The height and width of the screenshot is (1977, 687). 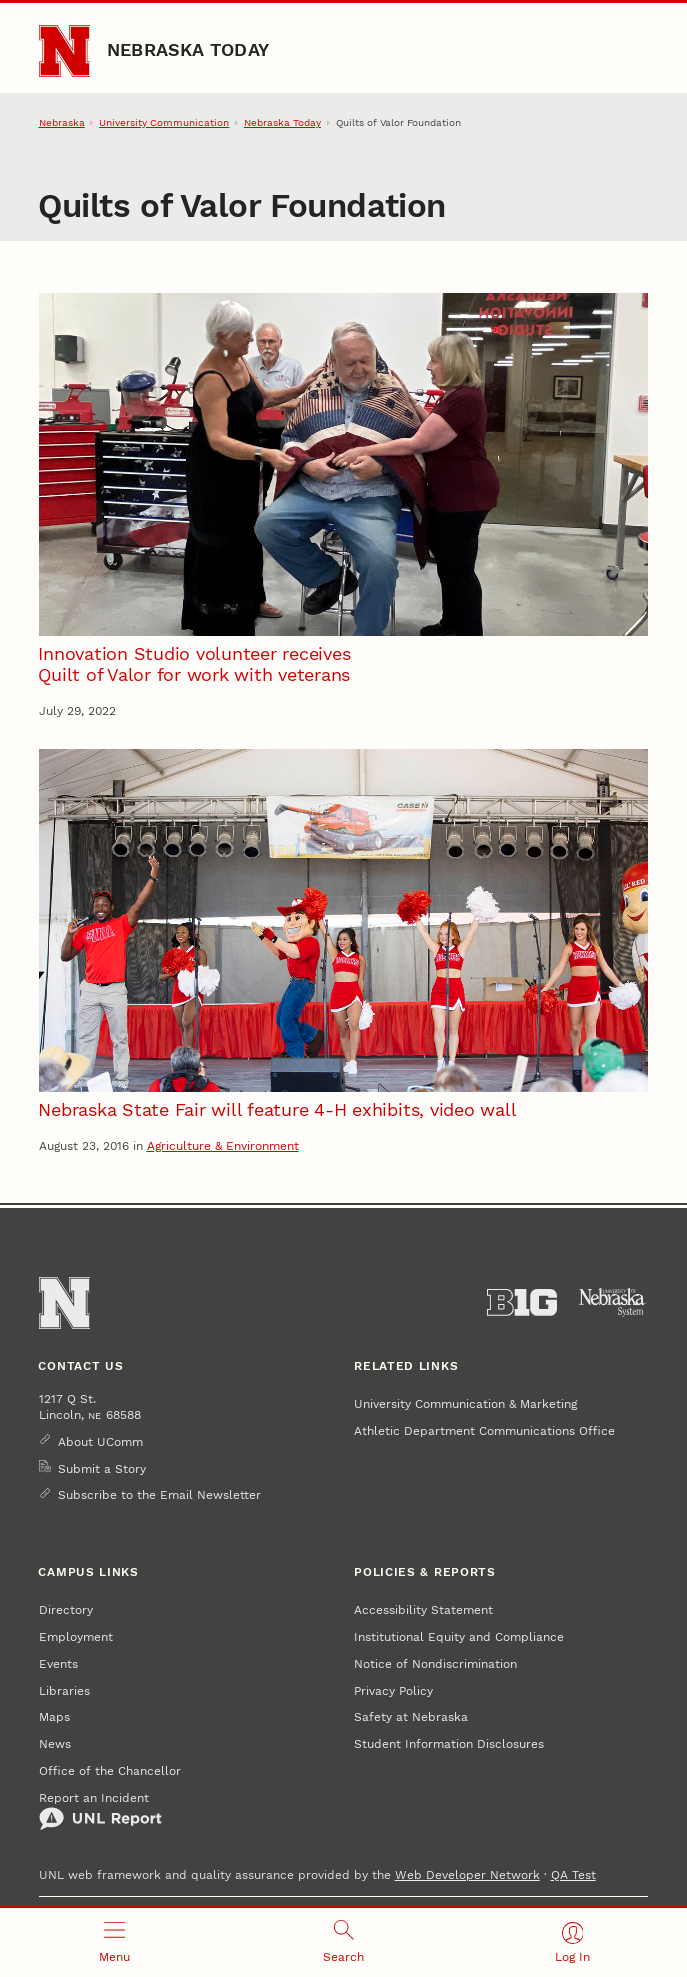 I want to click on Nebraska Today, so click(x=188, y=49).